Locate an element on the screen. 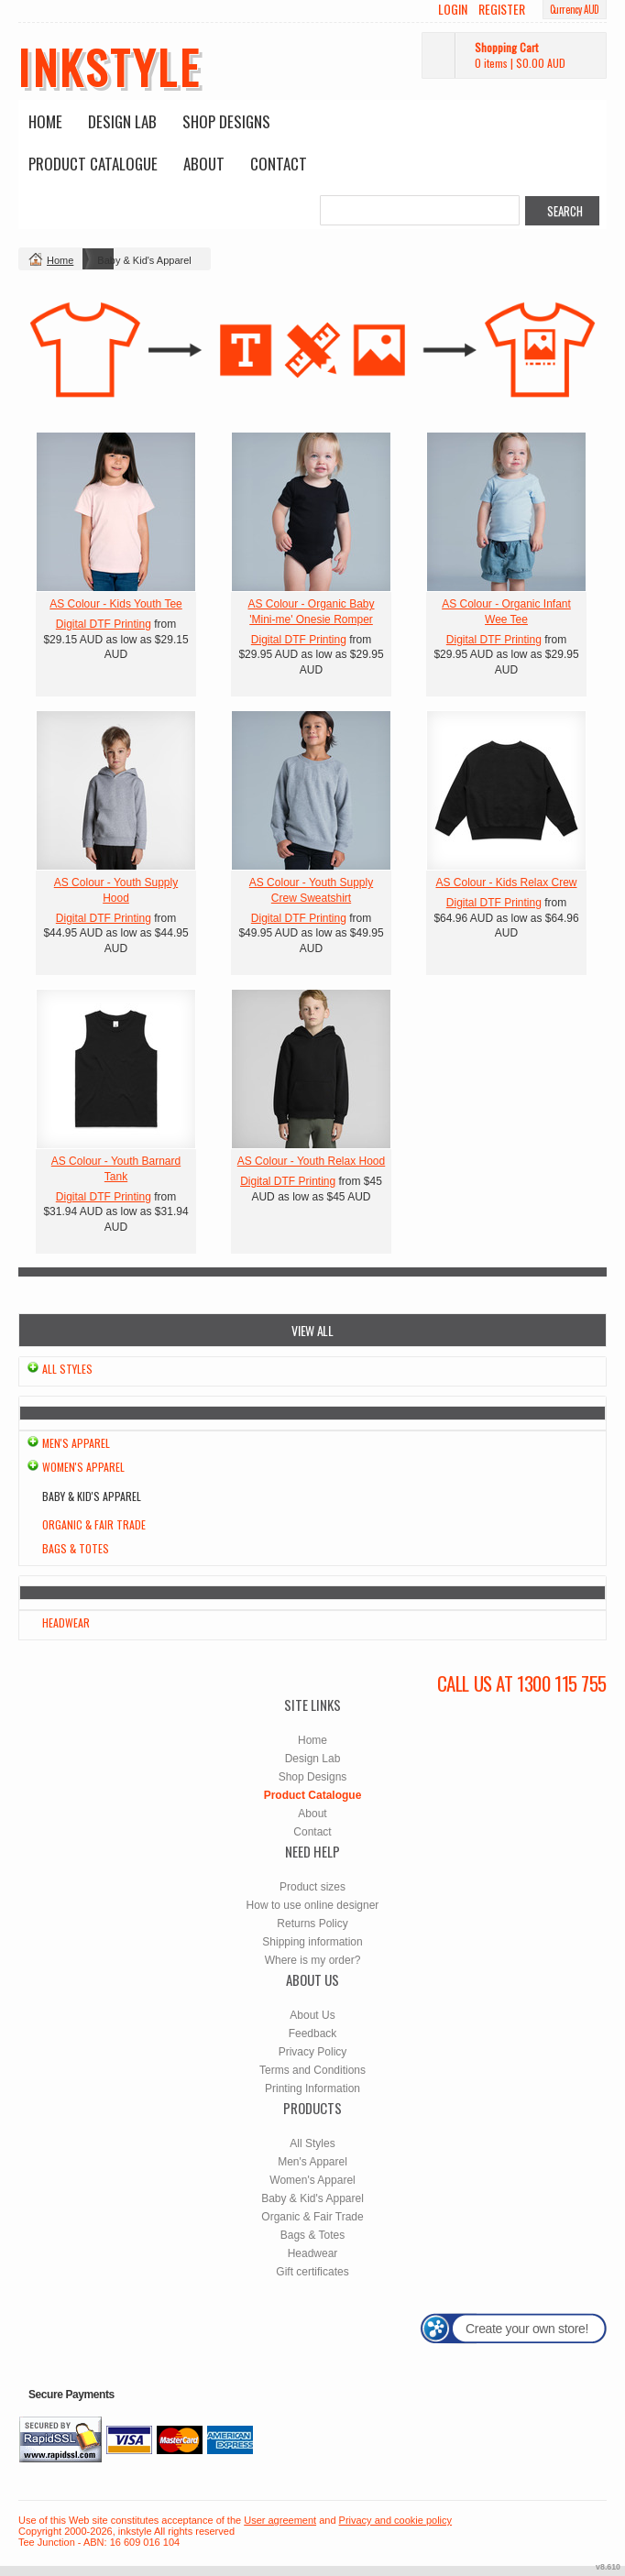 The width and height of the screenshot is (625, 2576). Login is located at coordinates (452, 9).